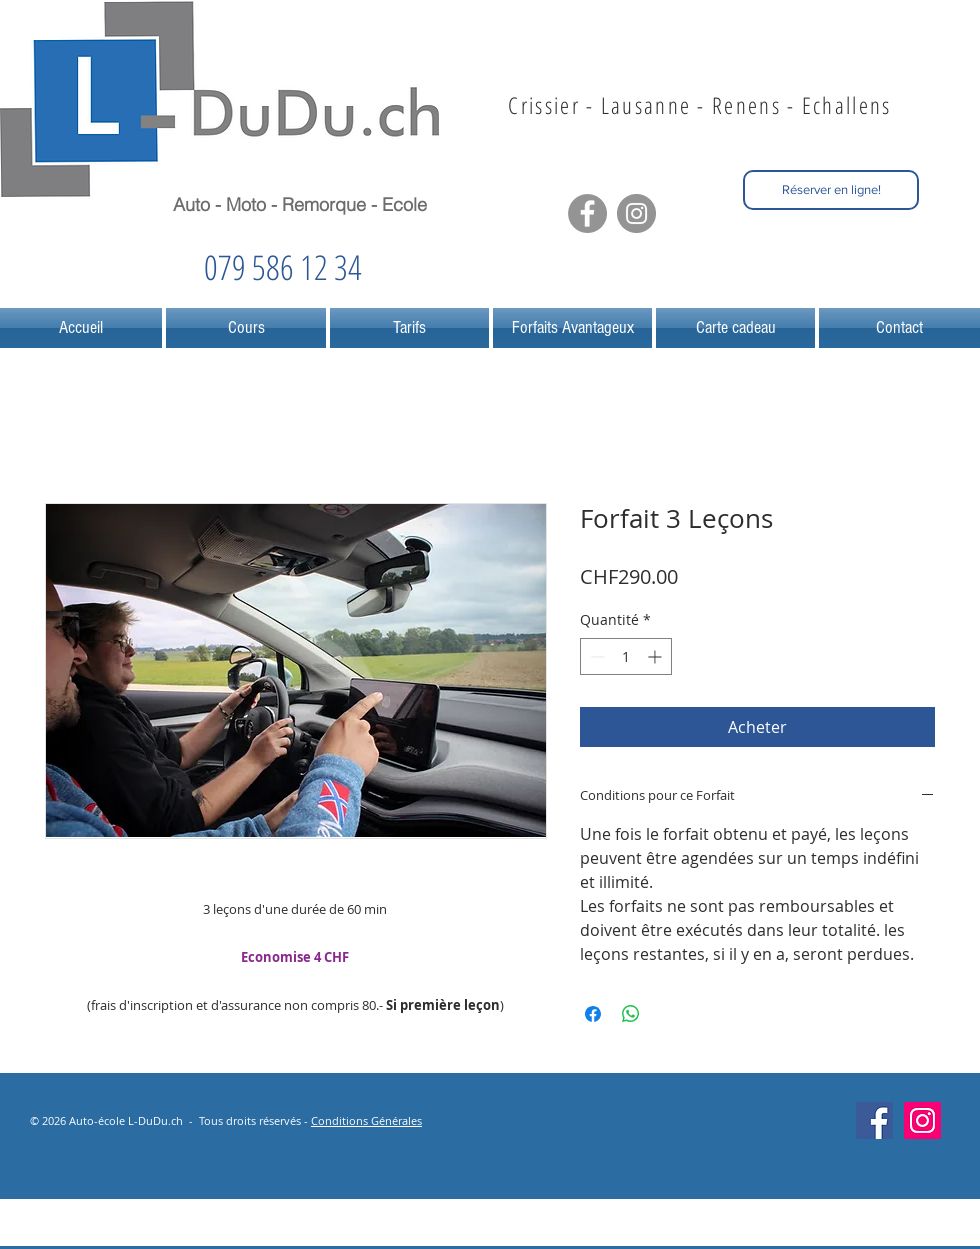  I want to click on [spinbutton], so click(626, 656).